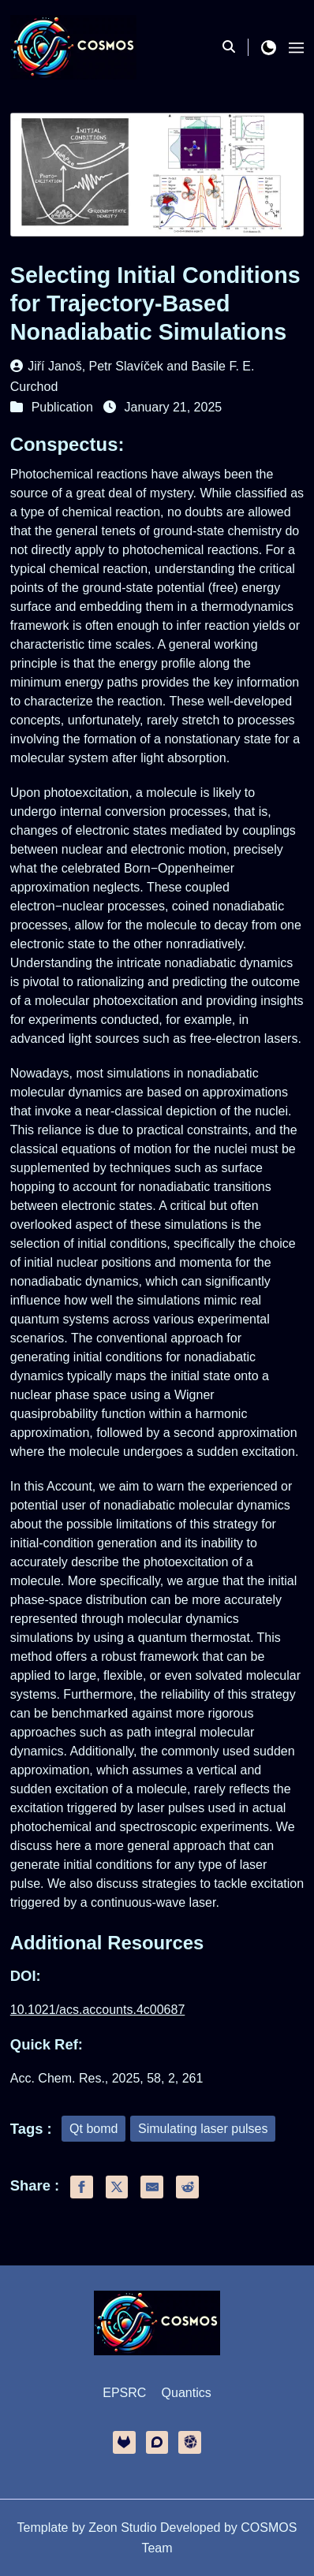 Image resolution: width=314 pixels, height=2576 pixels. I want to click on Qt bomd, so click(93, 2128).